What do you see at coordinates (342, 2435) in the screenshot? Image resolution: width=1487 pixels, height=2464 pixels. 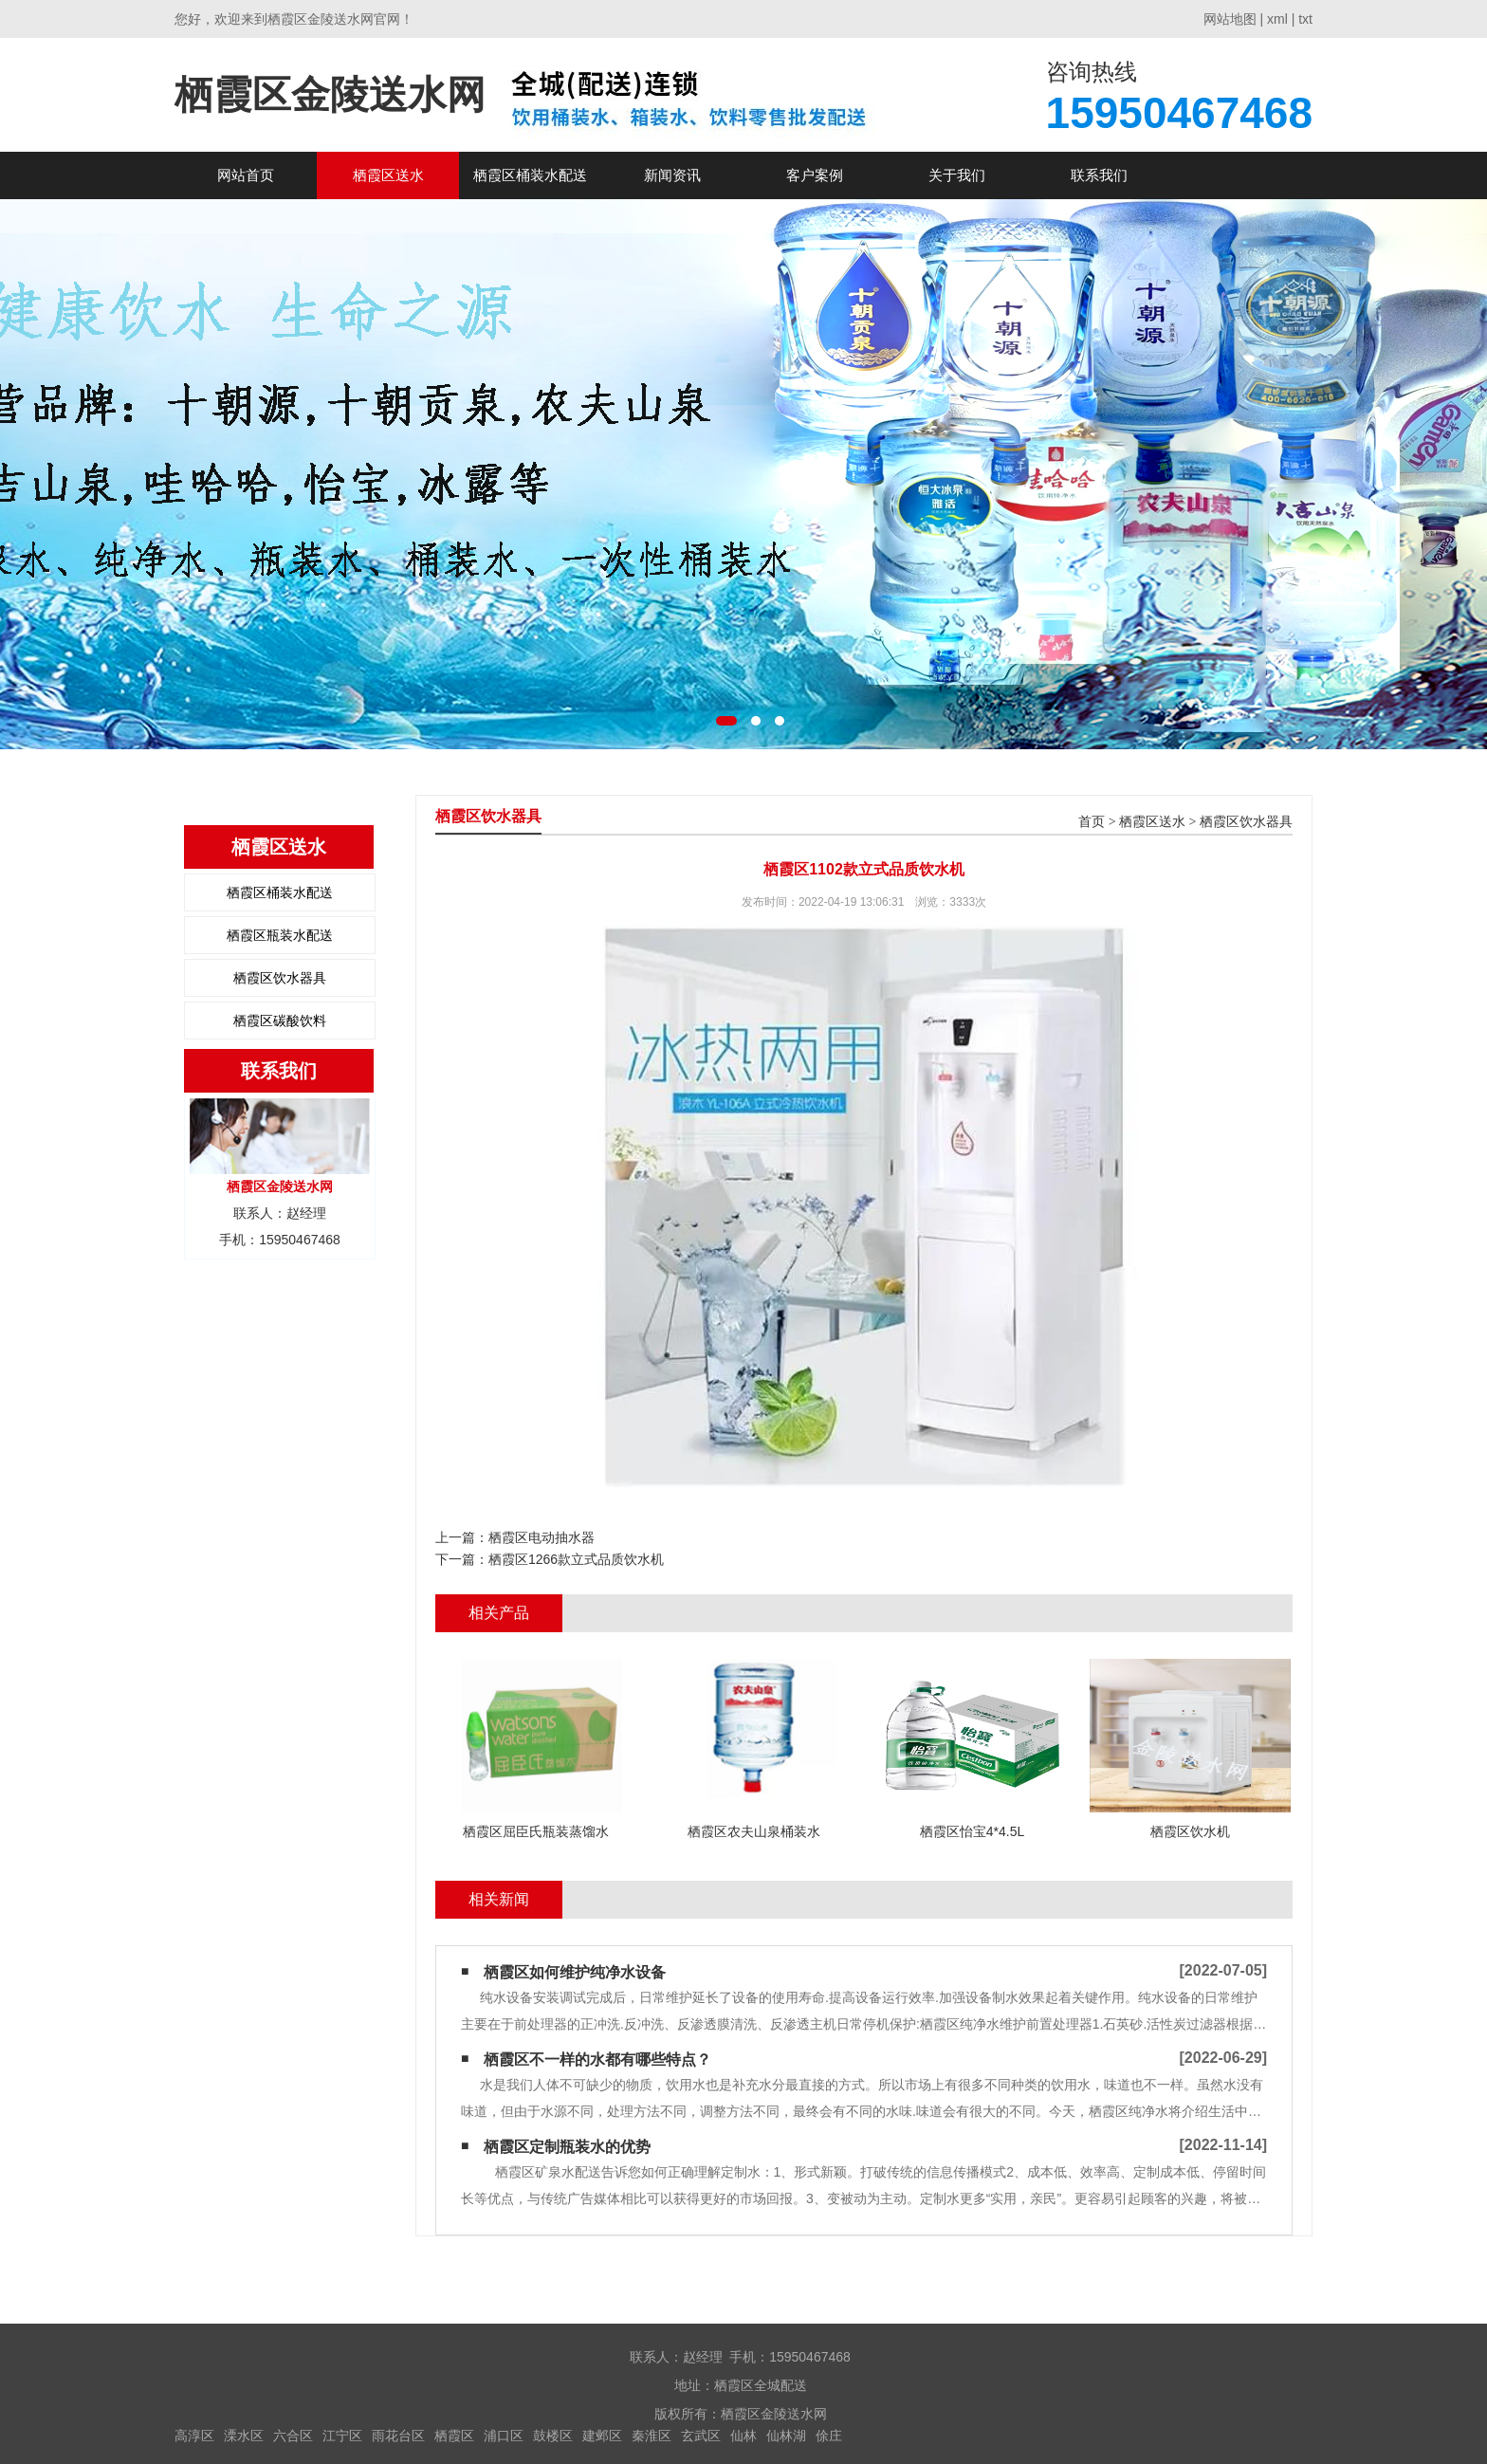 I see `江宁区` at bounding box center [342, 2435].